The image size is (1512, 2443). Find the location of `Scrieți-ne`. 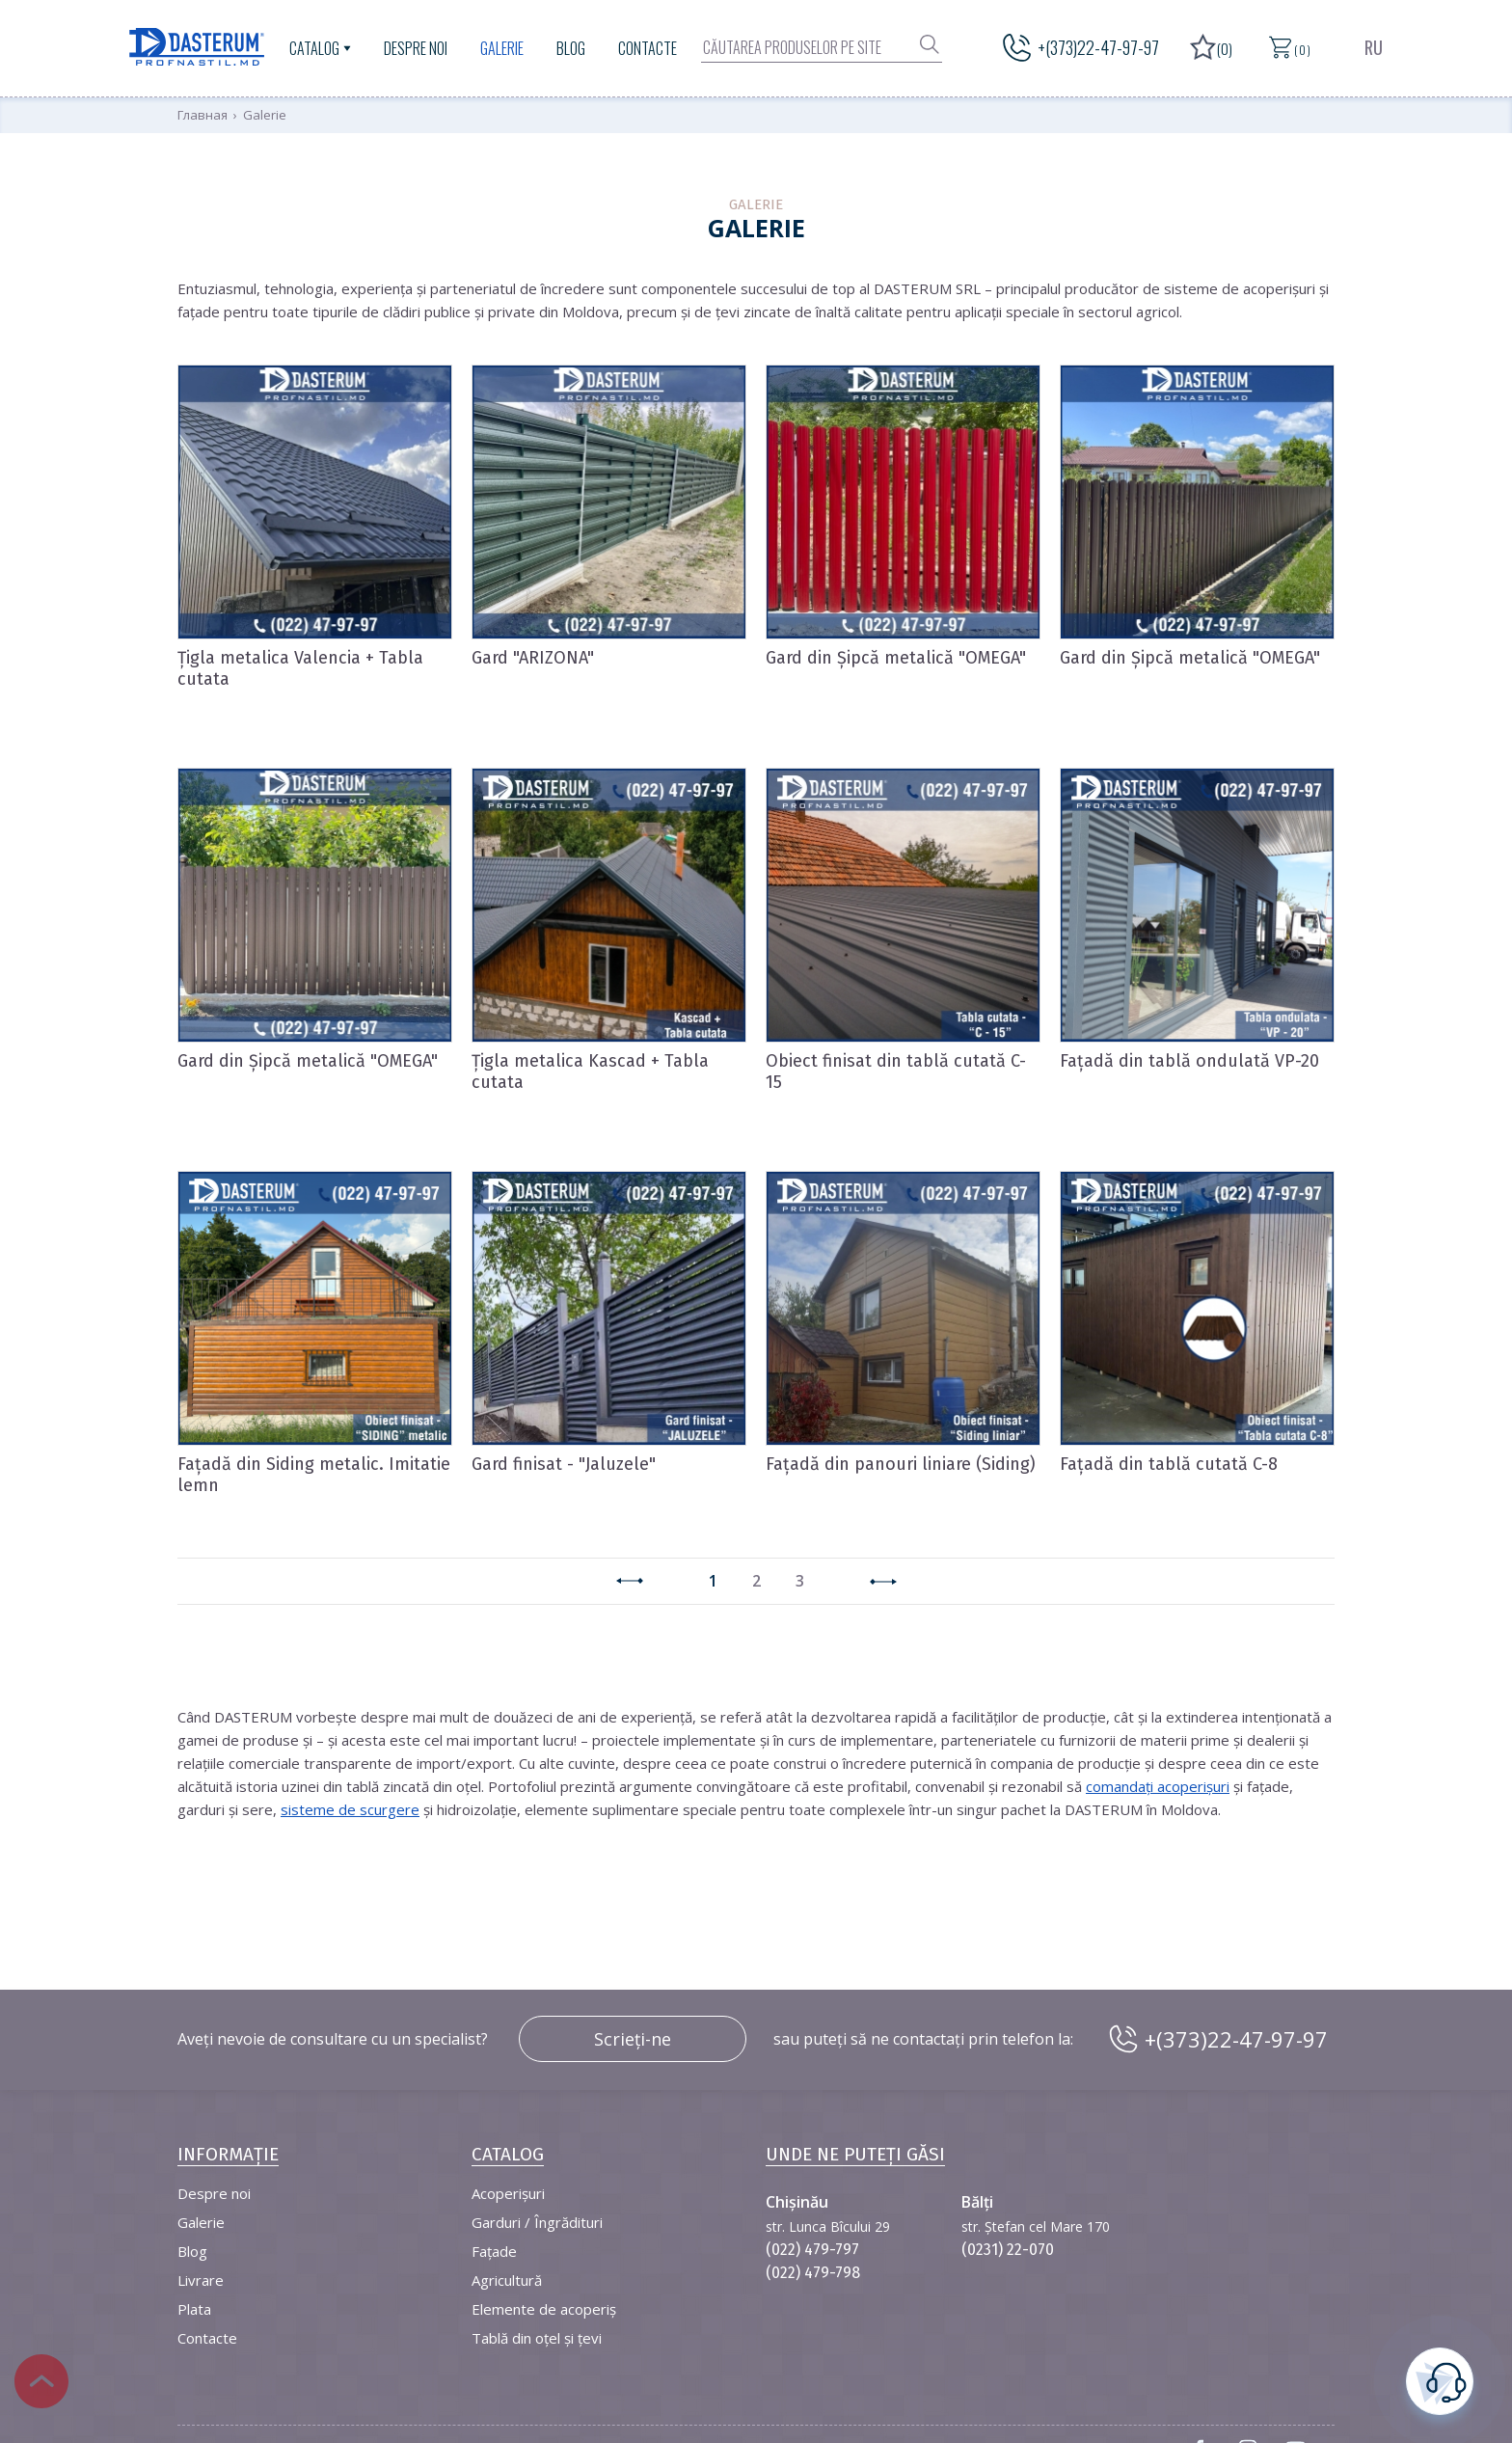

Scrieți-ne is located at coordinates (632, 2038).